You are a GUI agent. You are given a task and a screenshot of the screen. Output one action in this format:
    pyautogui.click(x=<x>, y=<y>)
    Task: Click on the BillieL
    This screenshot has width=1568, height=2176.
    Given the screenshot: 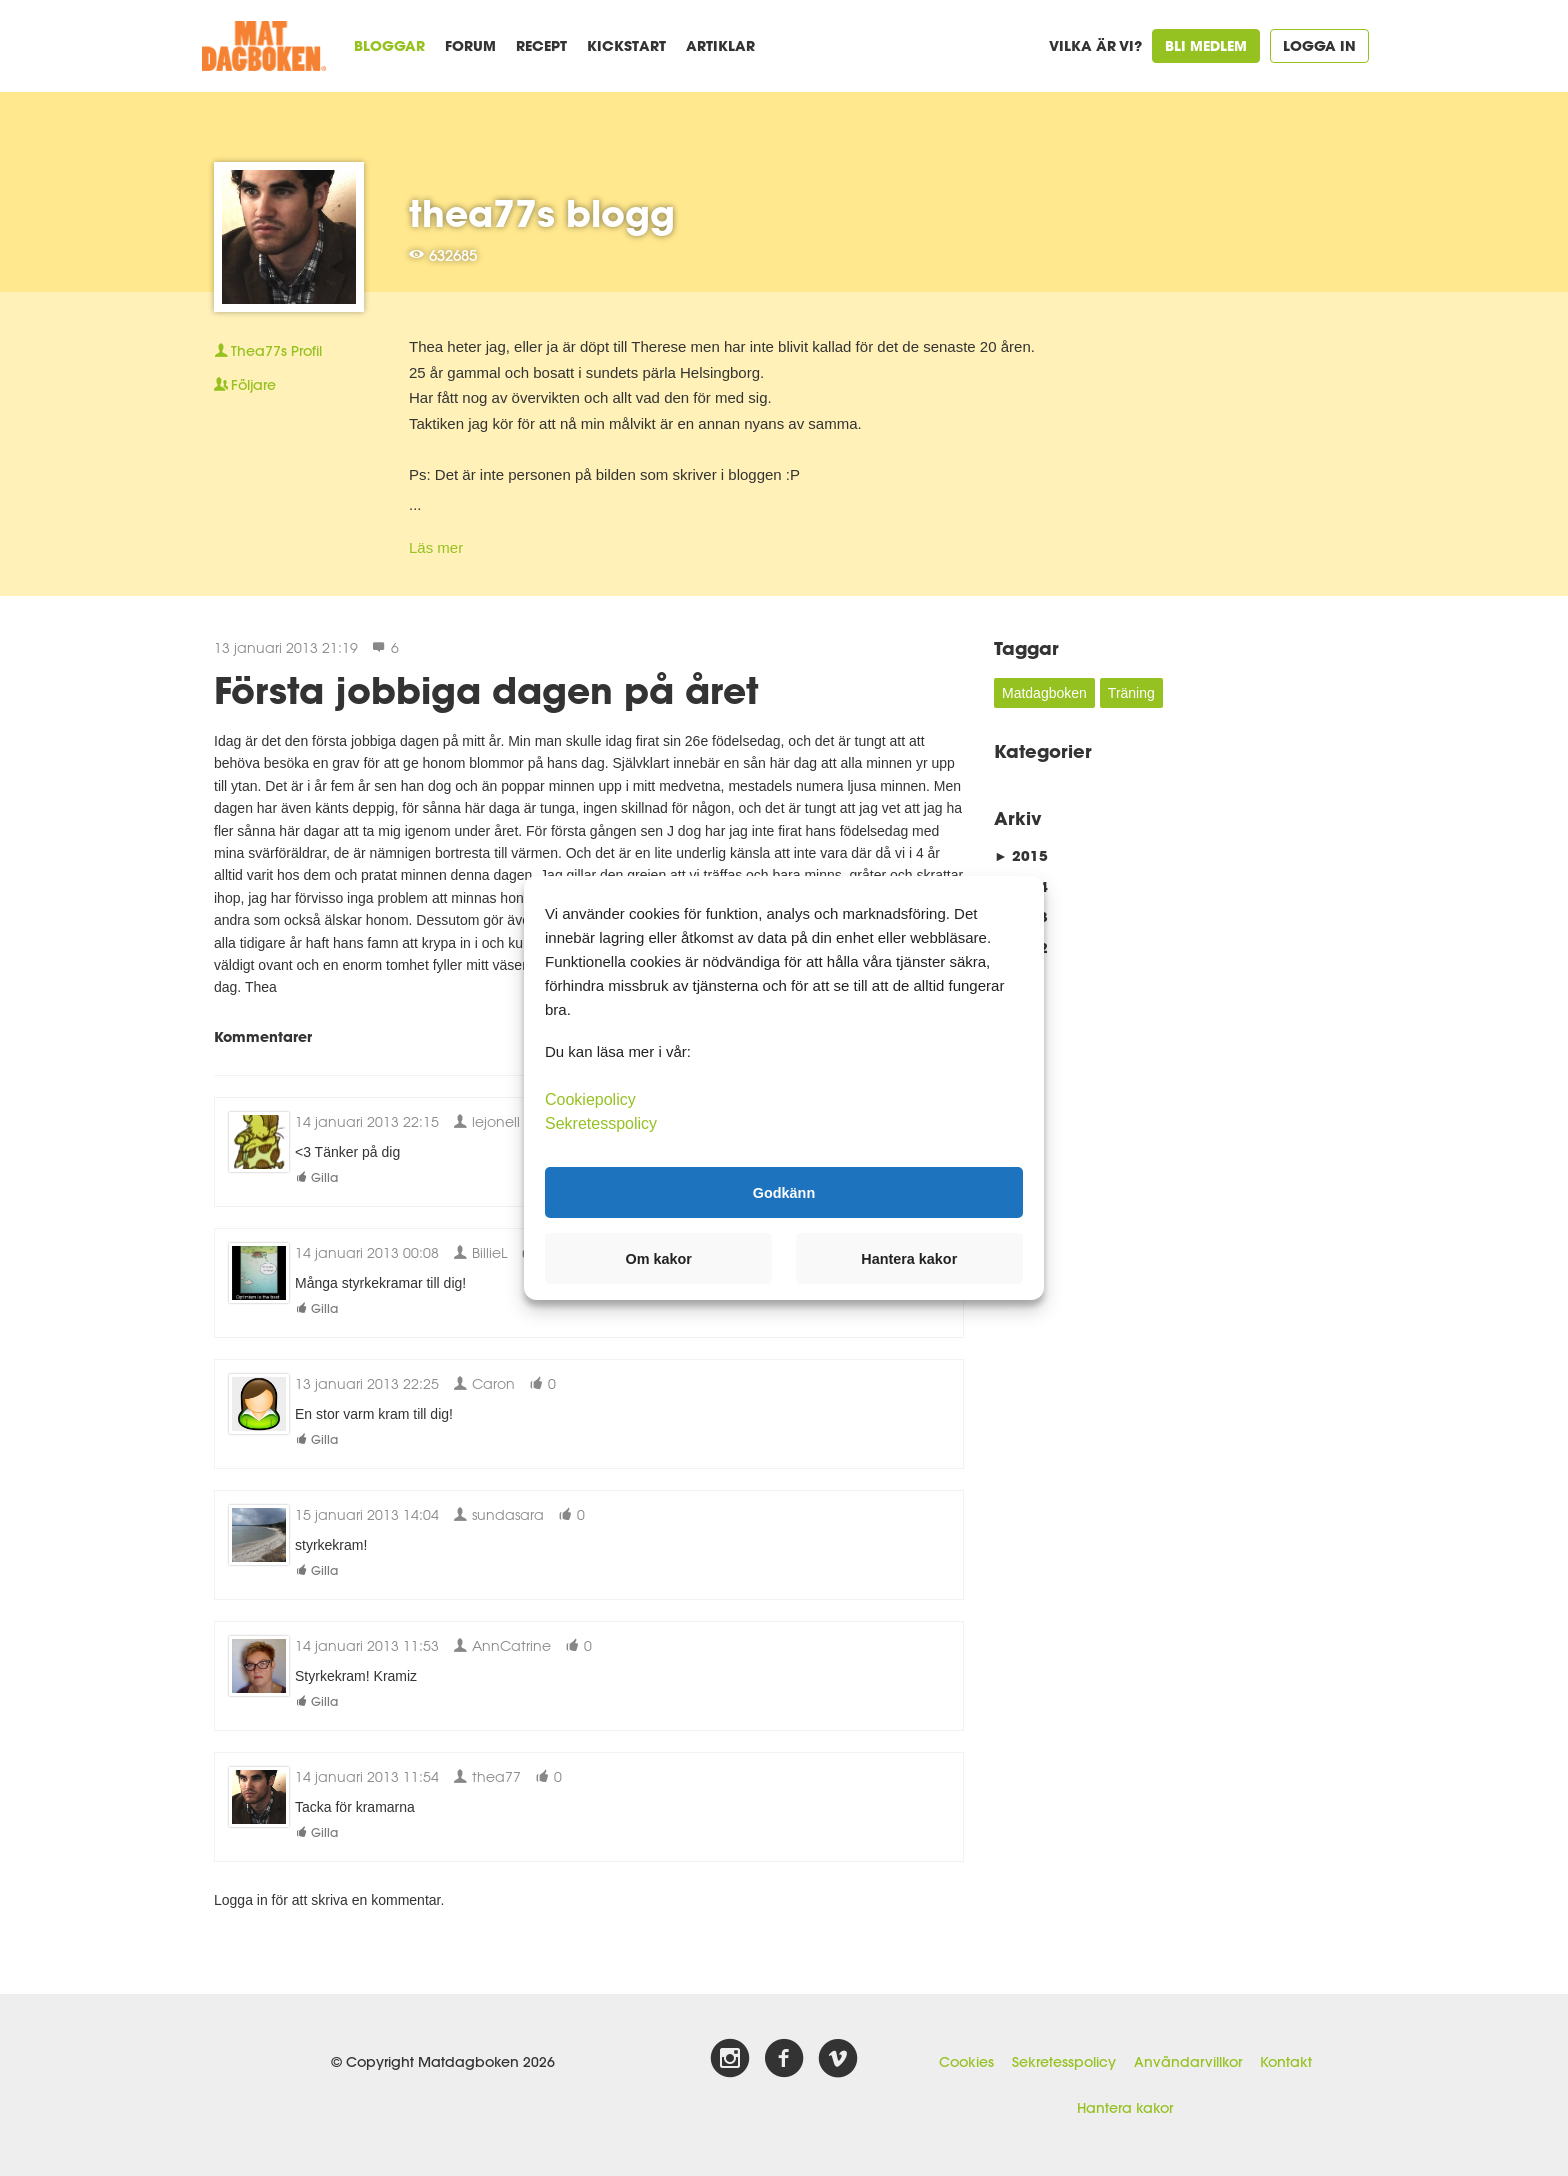 What is the action you would take?
    pyautogui.click(x=480, y=1252)
    